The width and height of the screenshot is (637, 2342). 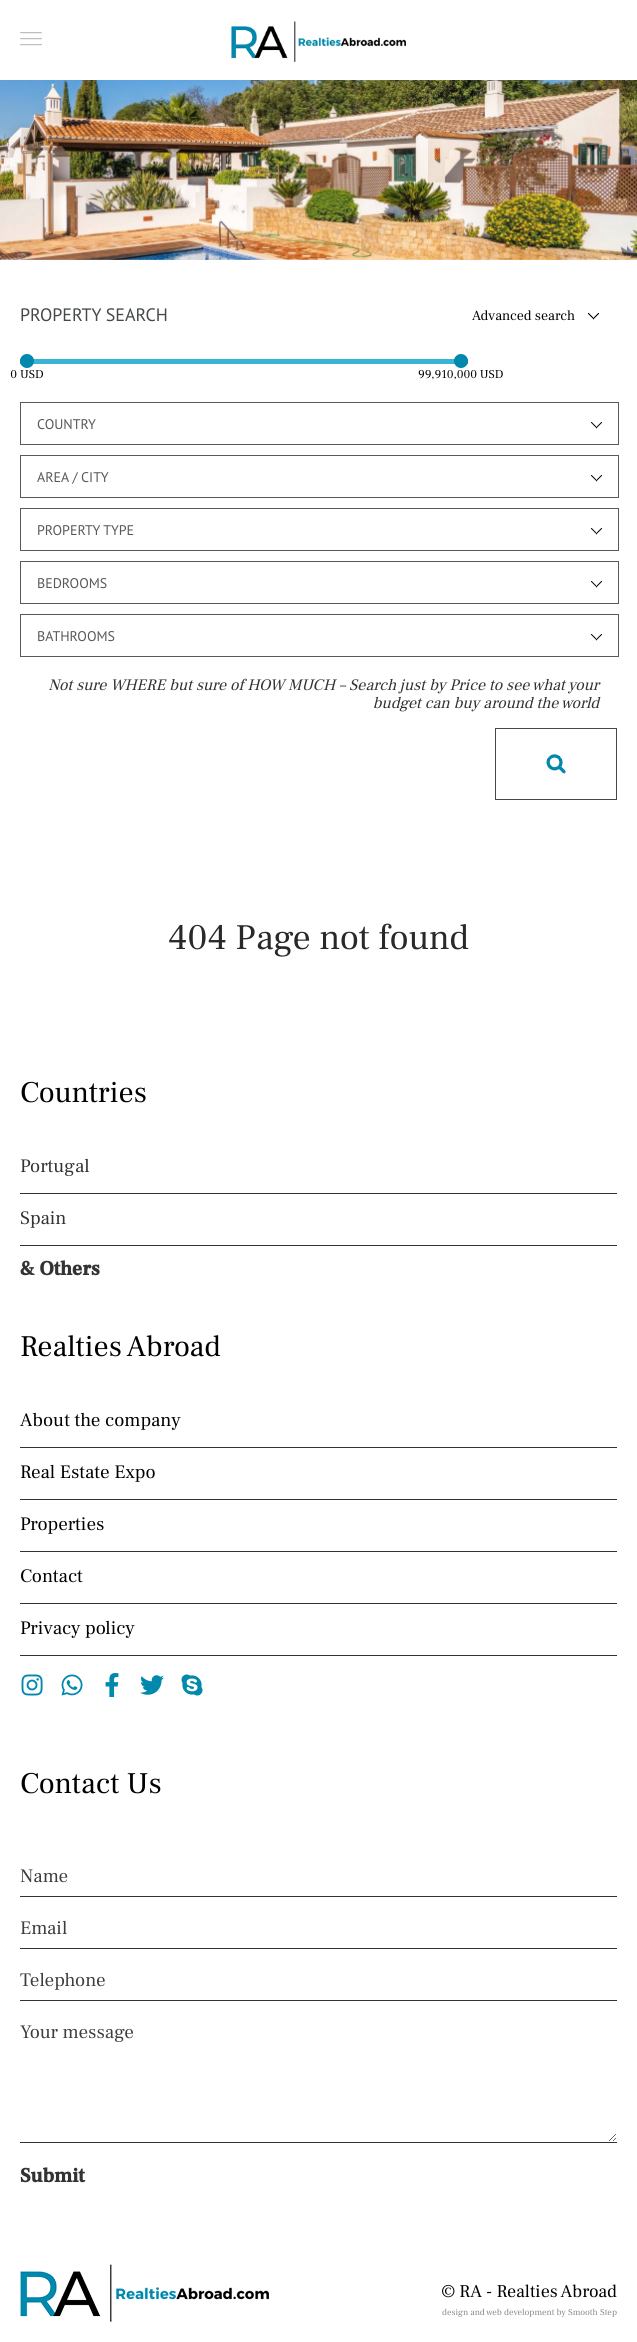 I want to click on Properties, so click(x=62, y=1525).